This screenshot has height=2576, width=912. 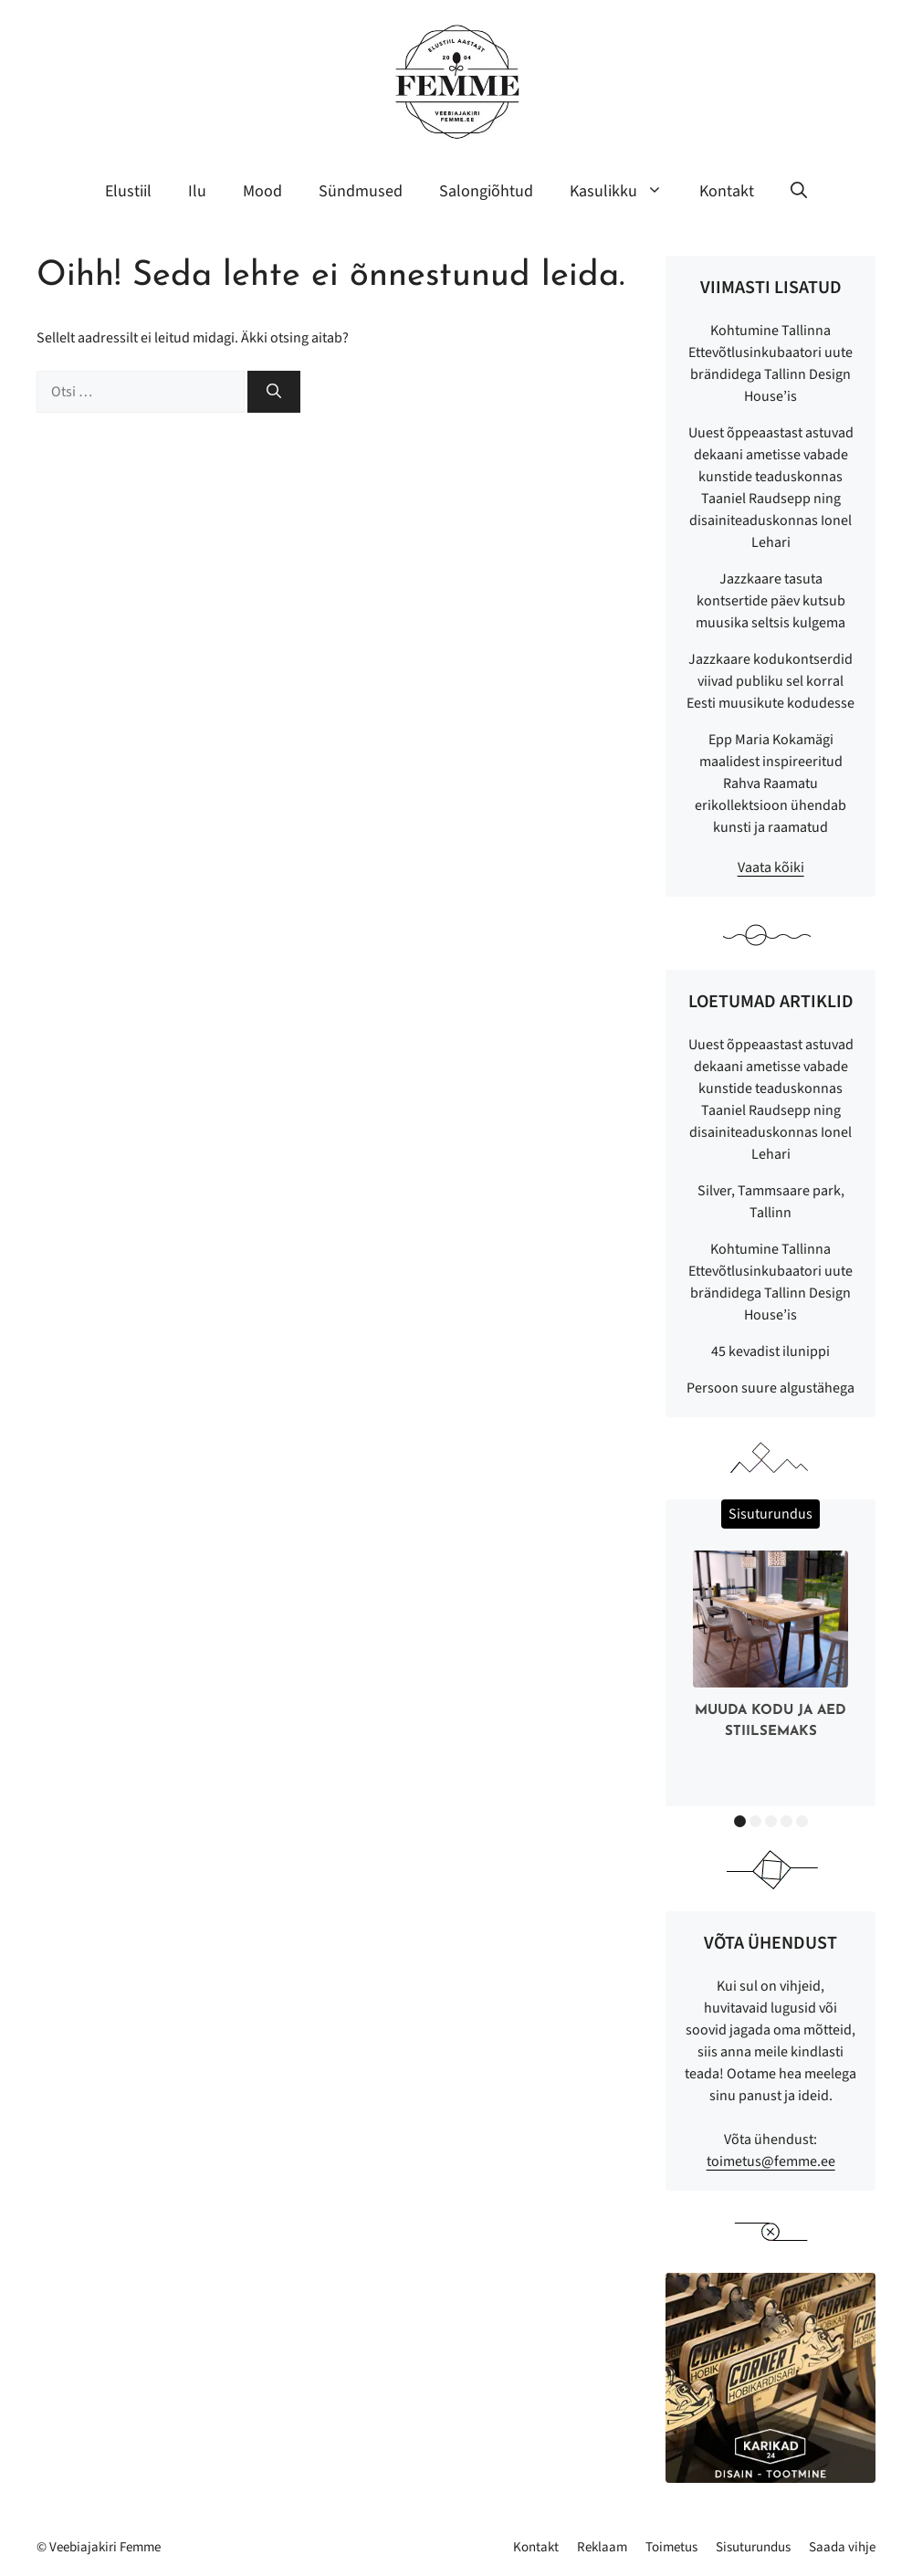 What do you see at coordinates (770, 1388) in the screenshot?
I see `Persoon suure algustähega` at bounding box center [770, 1388].